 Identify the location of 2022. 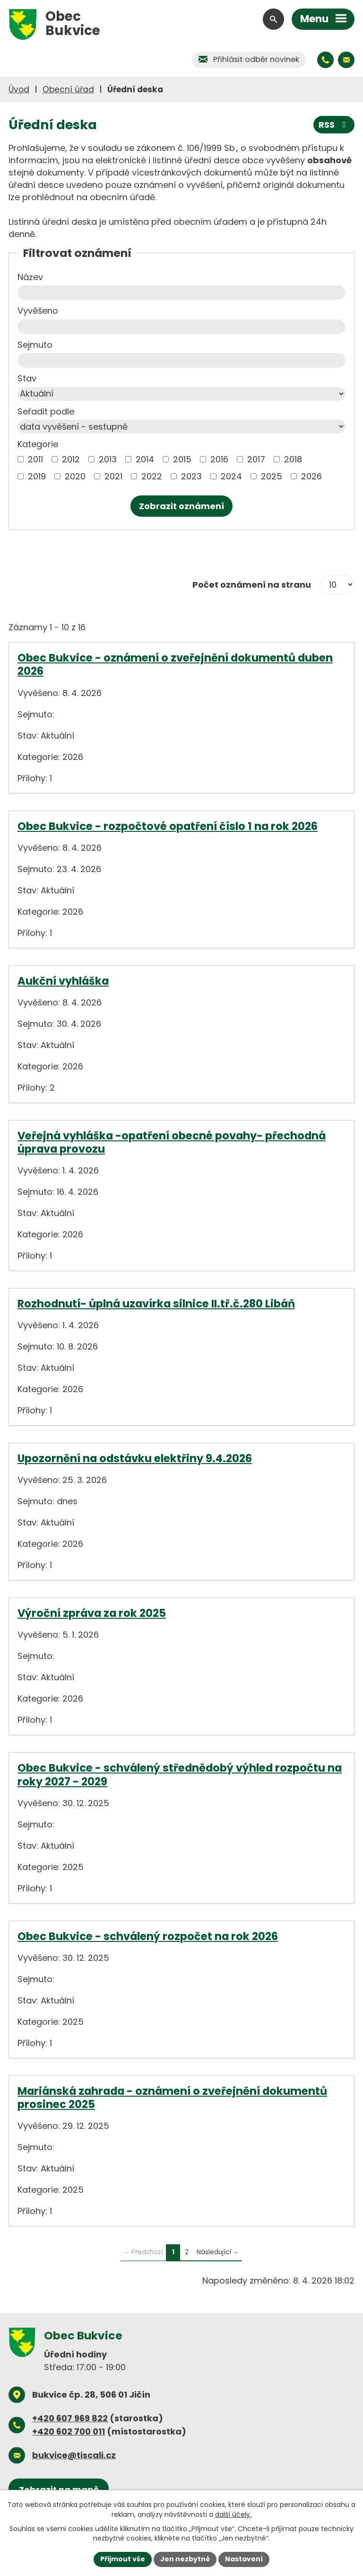
(151, 476).